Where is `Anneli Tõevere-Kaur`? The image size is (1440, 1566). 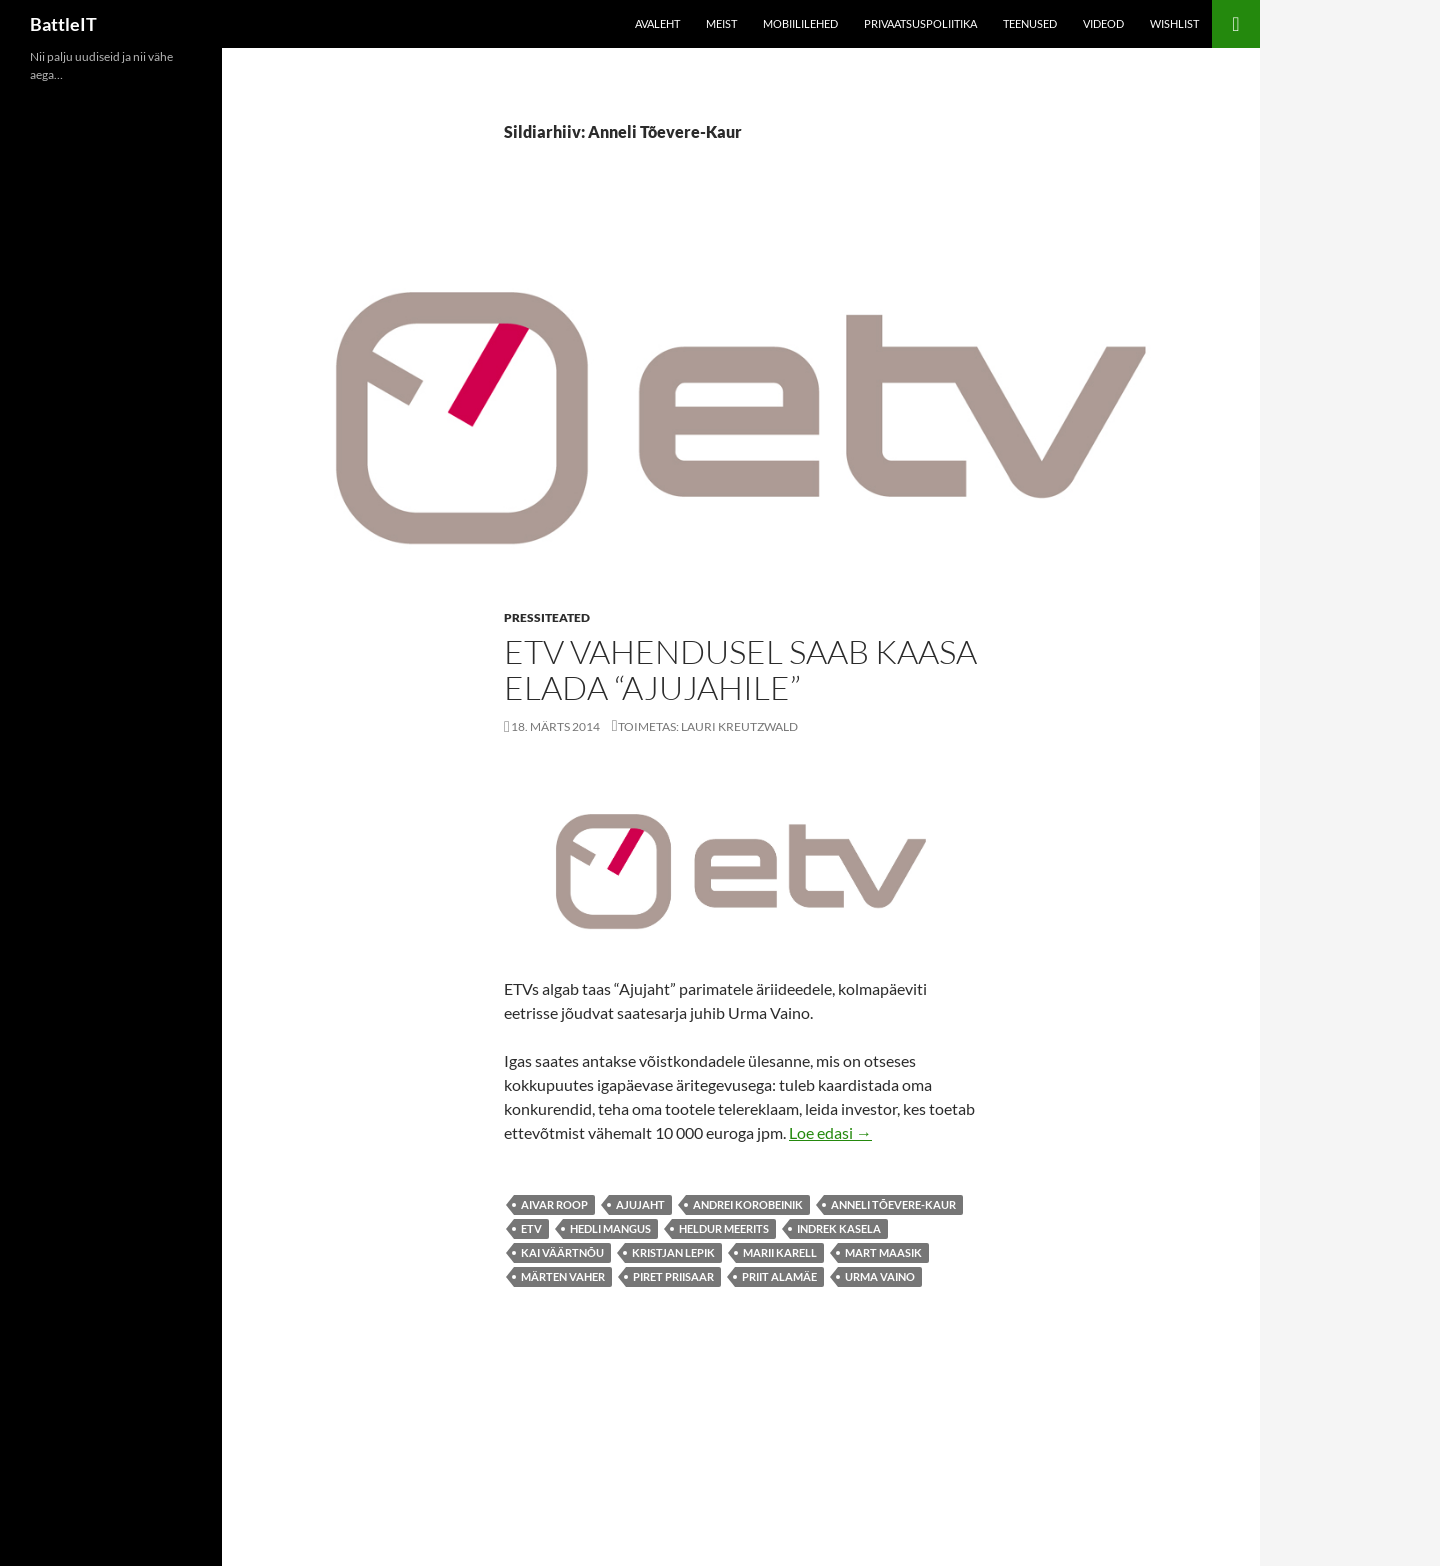 Anneli Tõevere-Kaur is located at coordinates (893, 1204).